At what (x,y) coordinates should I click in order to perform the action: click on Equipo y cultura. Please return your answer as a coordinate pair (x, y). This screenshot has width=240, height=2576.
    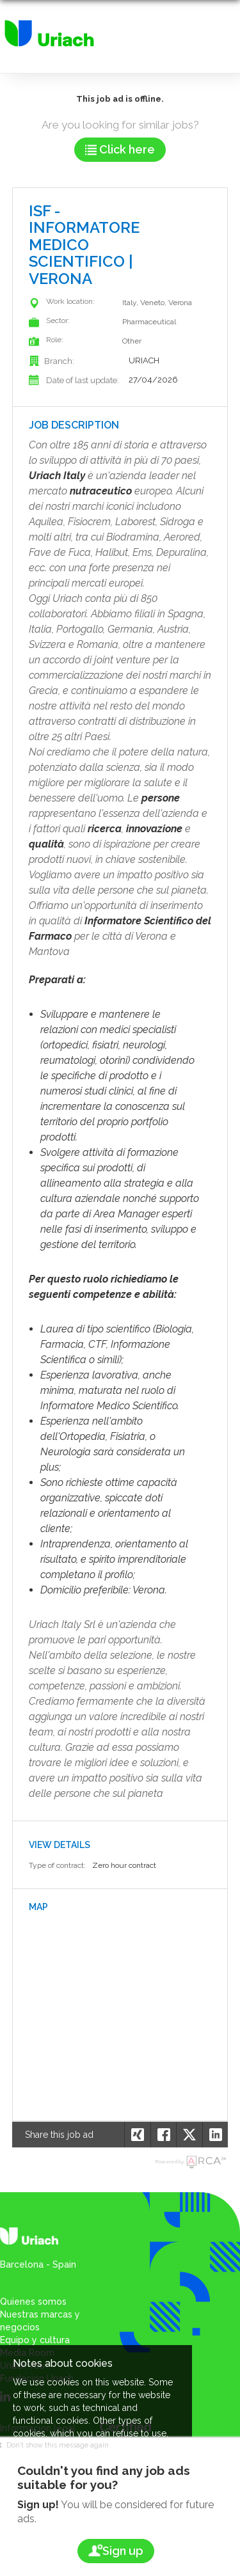
    Looking at the image, I should click on (35, 2340).